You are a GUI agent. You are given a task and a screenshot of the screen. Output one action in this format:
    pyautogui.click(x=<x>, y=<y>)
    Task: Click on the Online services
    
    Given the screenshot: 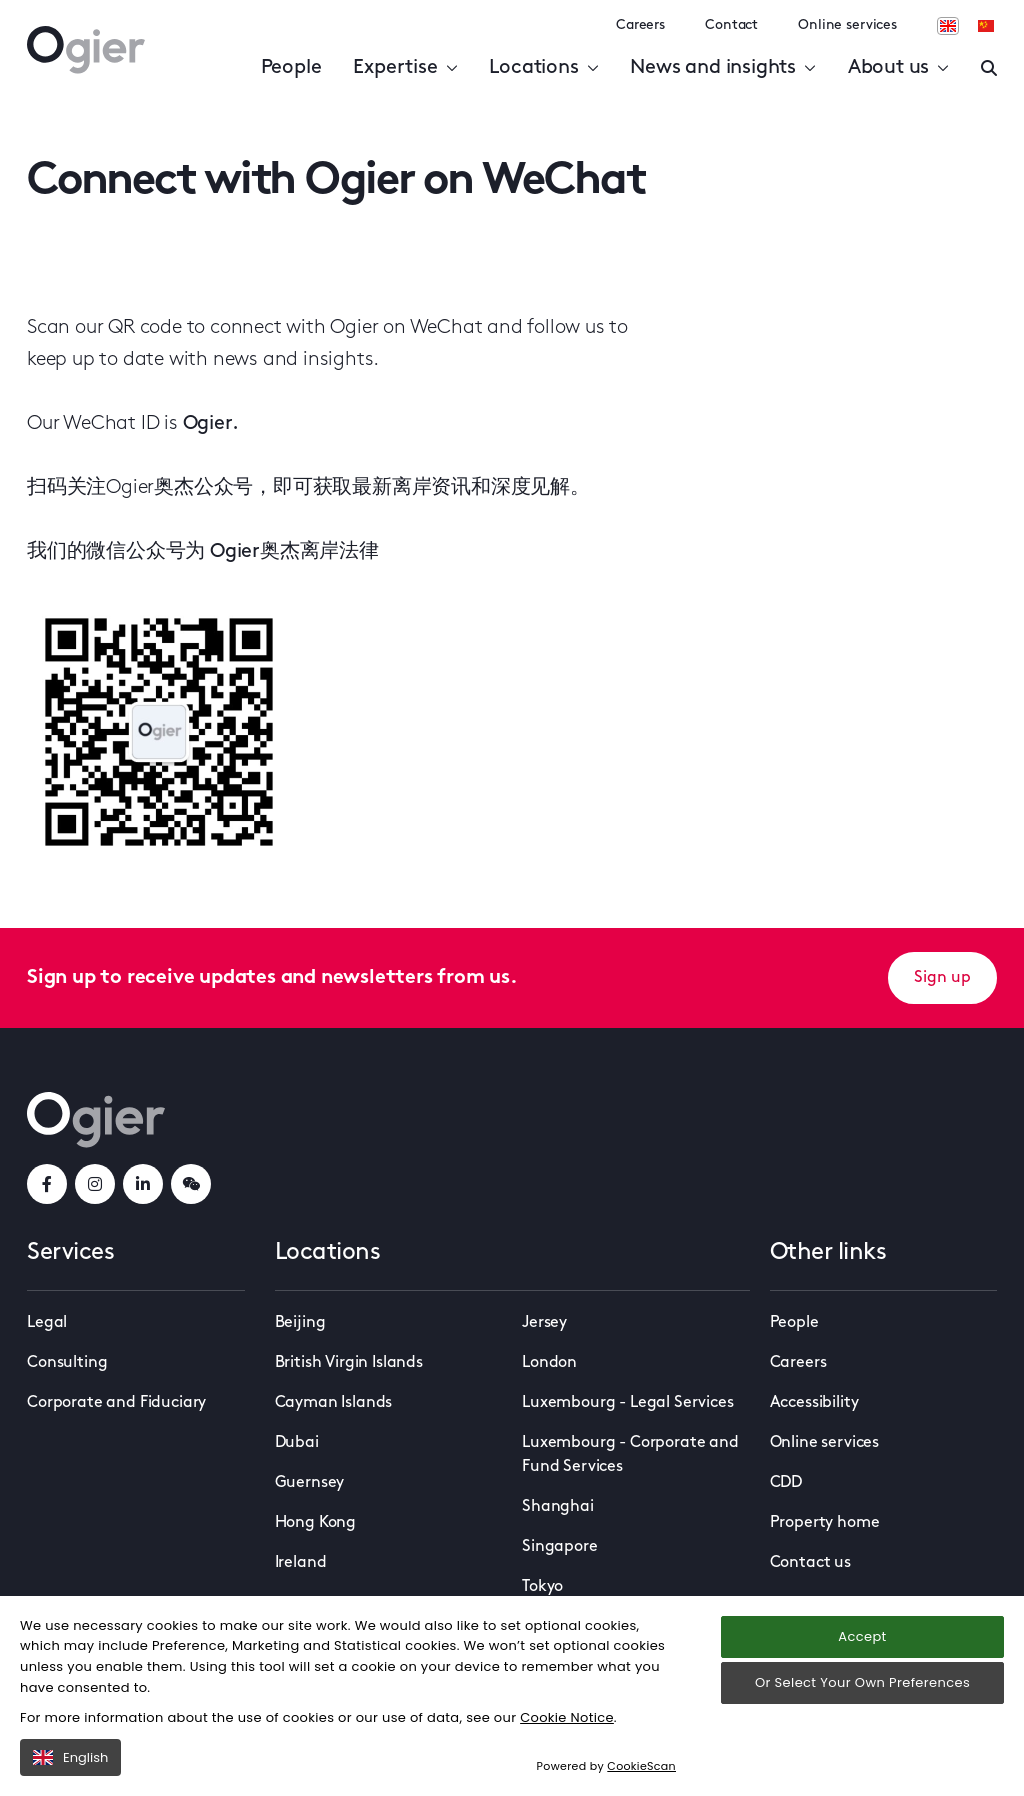 What is the action you would take?
    pyautogui.click(x=847, y=25)
    